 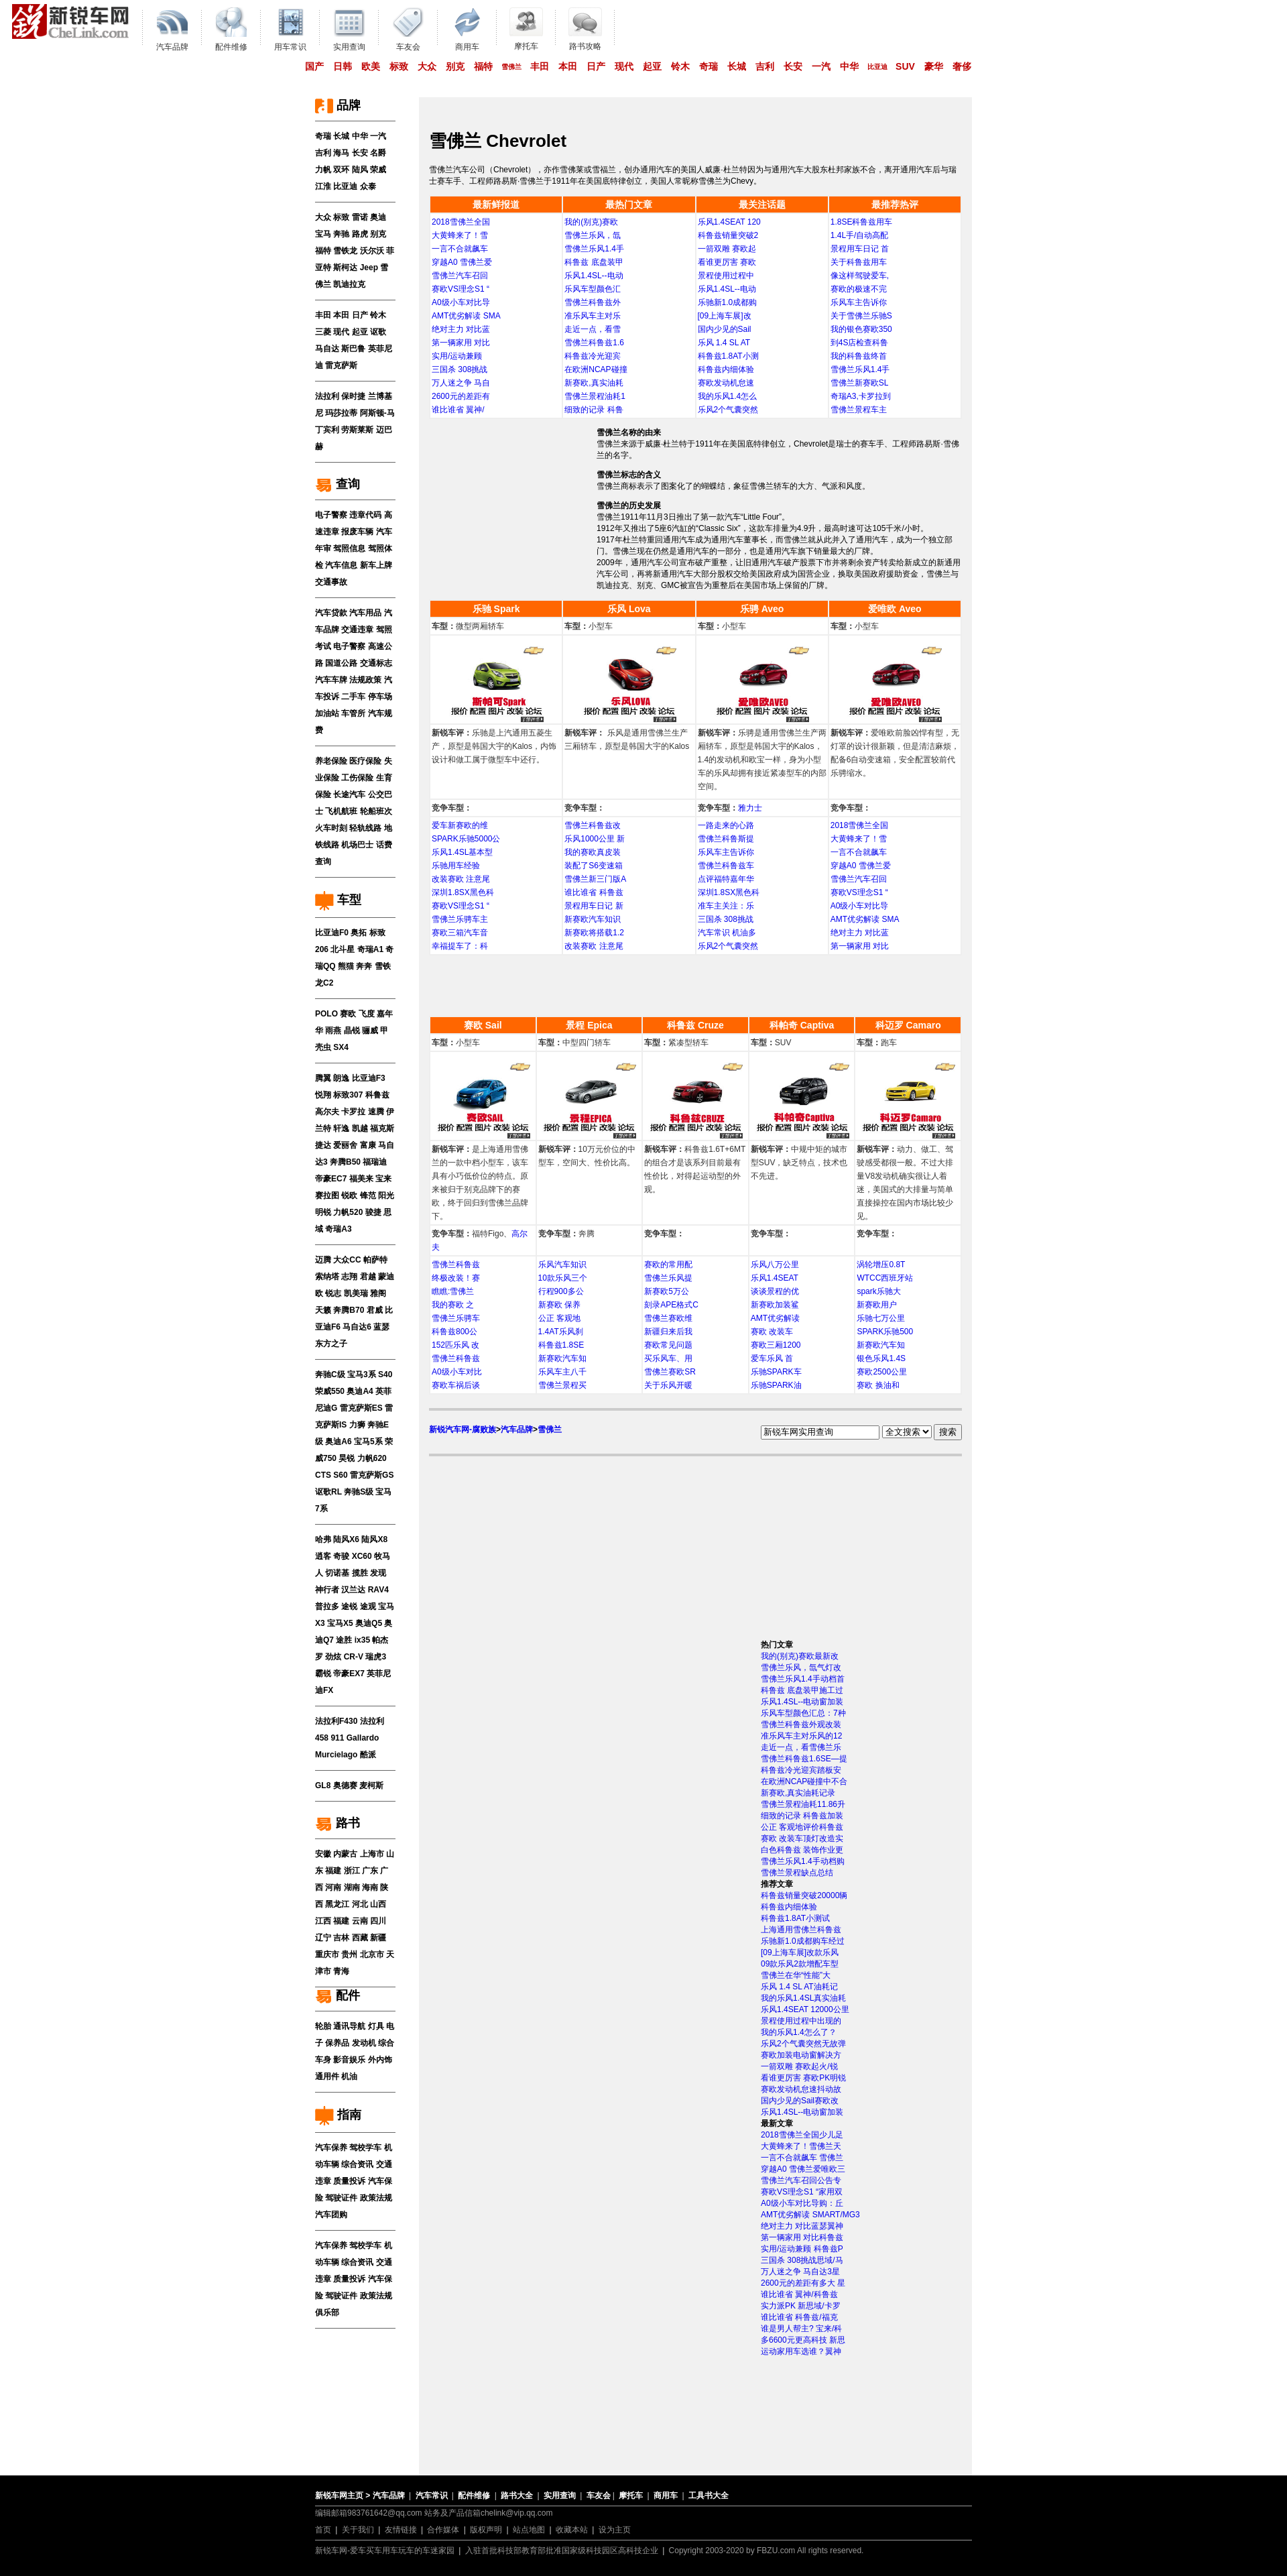 I want to click on 站点地图, so click(x=529, y=2529).